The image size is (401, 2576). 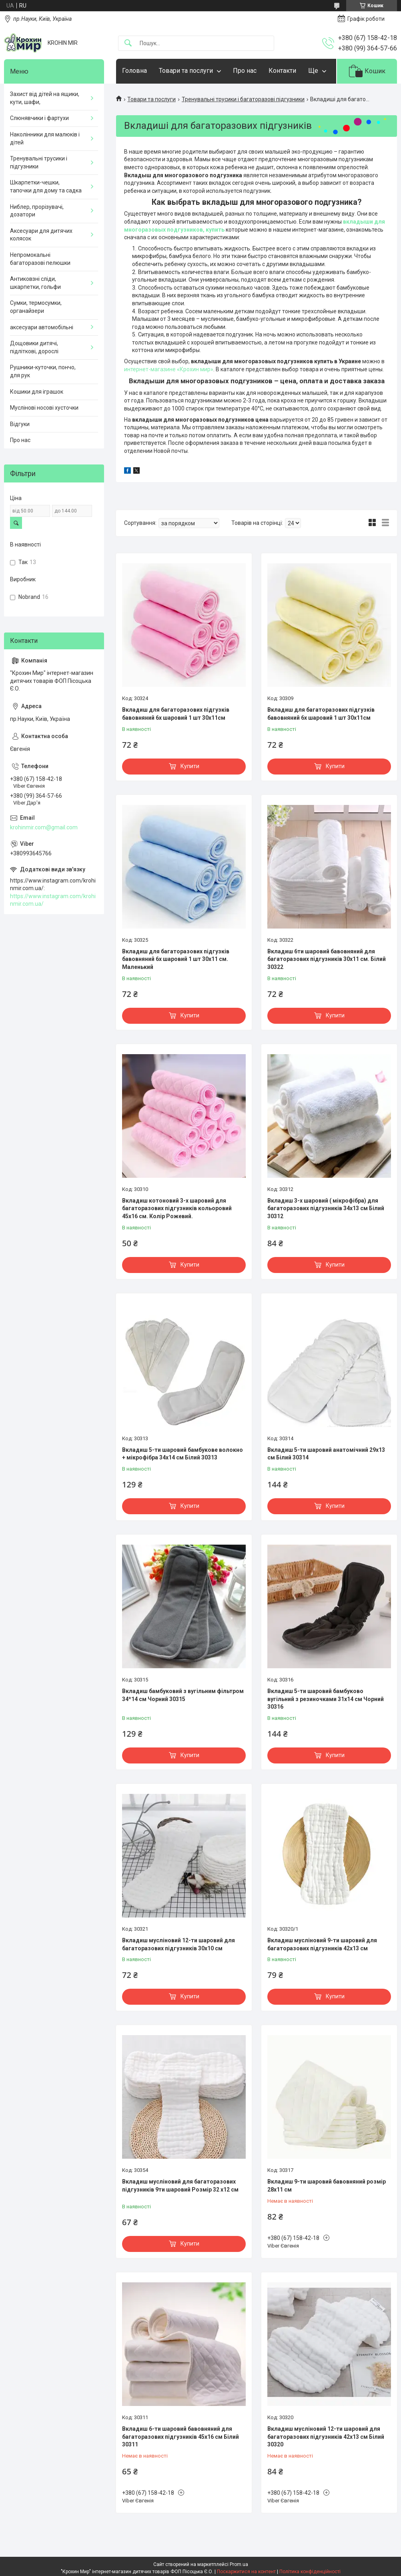 I want to click on Тренувальні трусики і багаторазові підгузники, so click(x=243, y=99).